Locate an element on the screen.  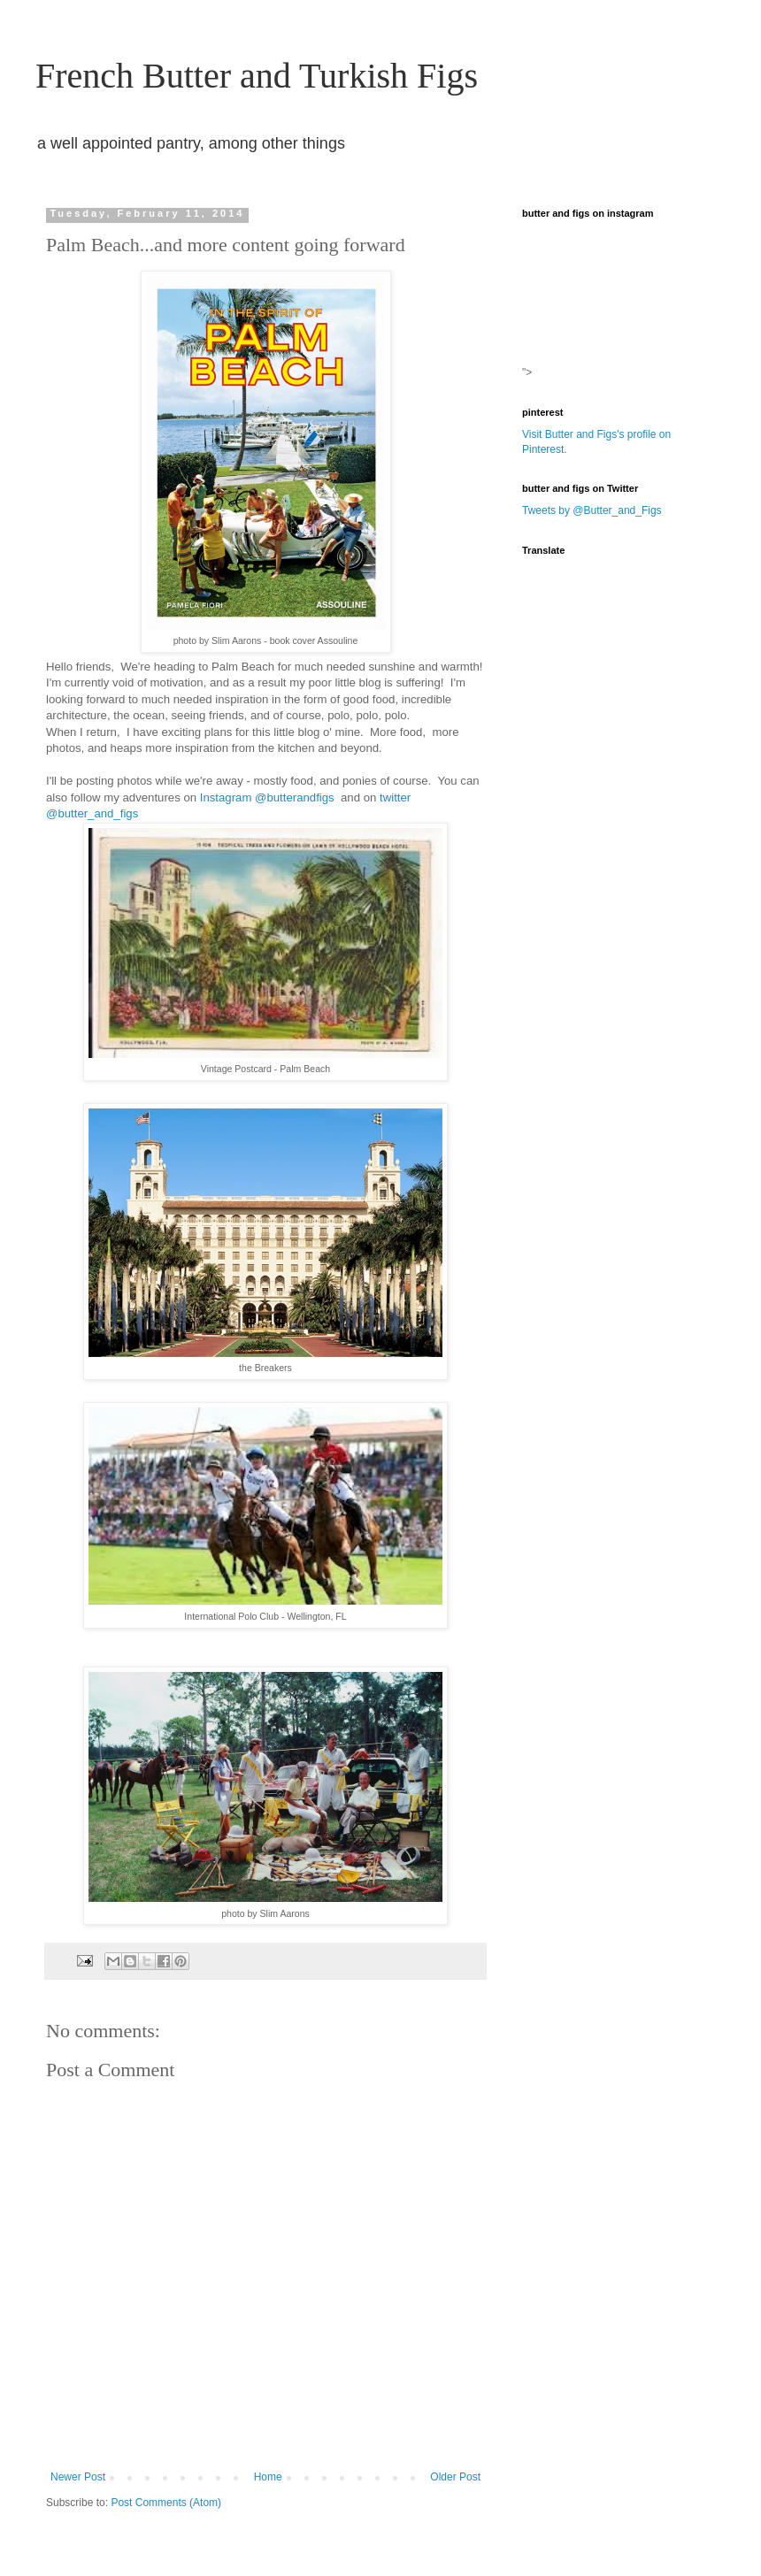
Home is located at coordinates (268, 2477).